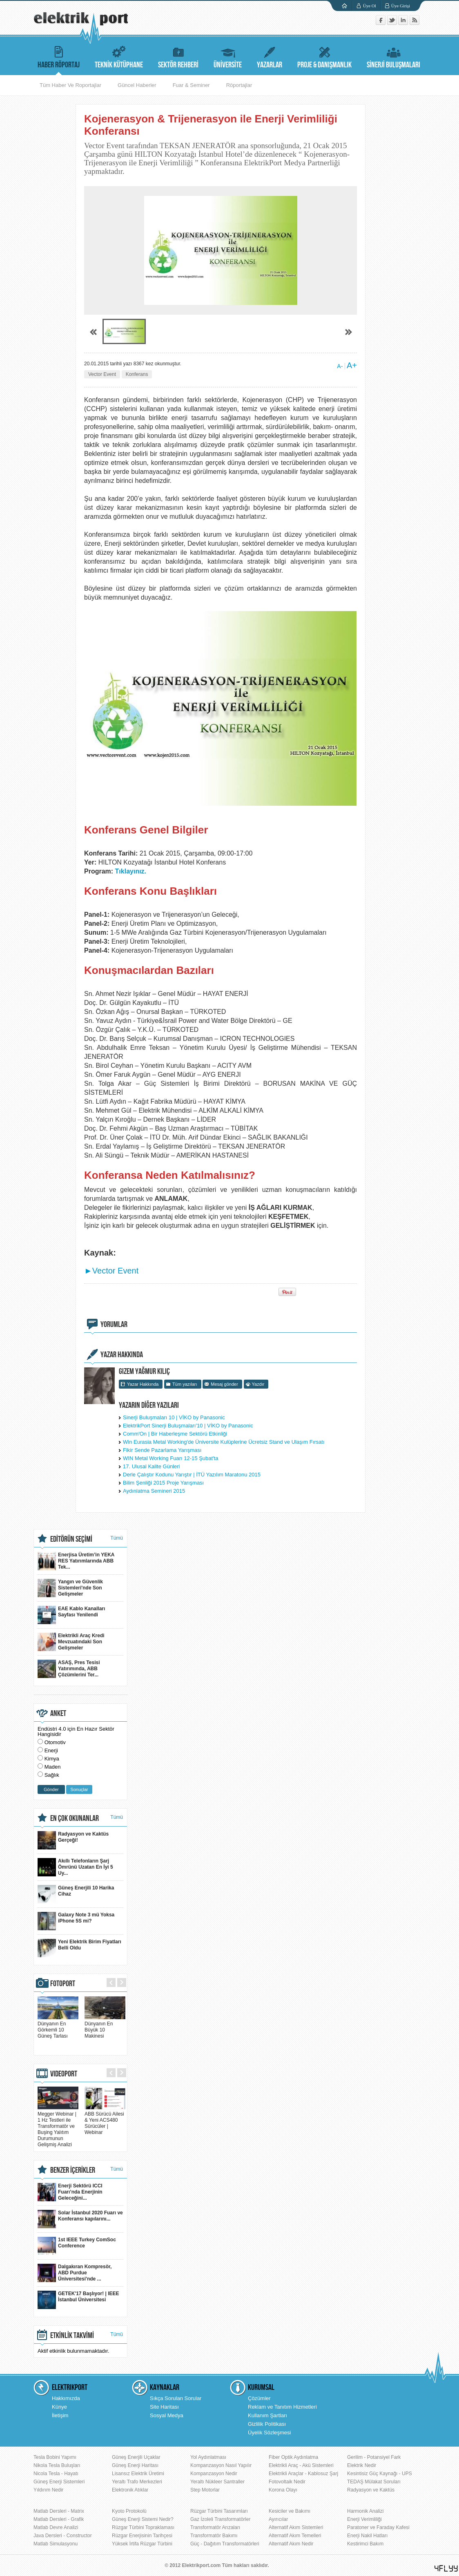 The height and width of the screenshot is (2576, 459). What do you see at coordinates (283, 2489) in the screenshot?
I see `Korona Olayı` at bounding box center [283, 2489].